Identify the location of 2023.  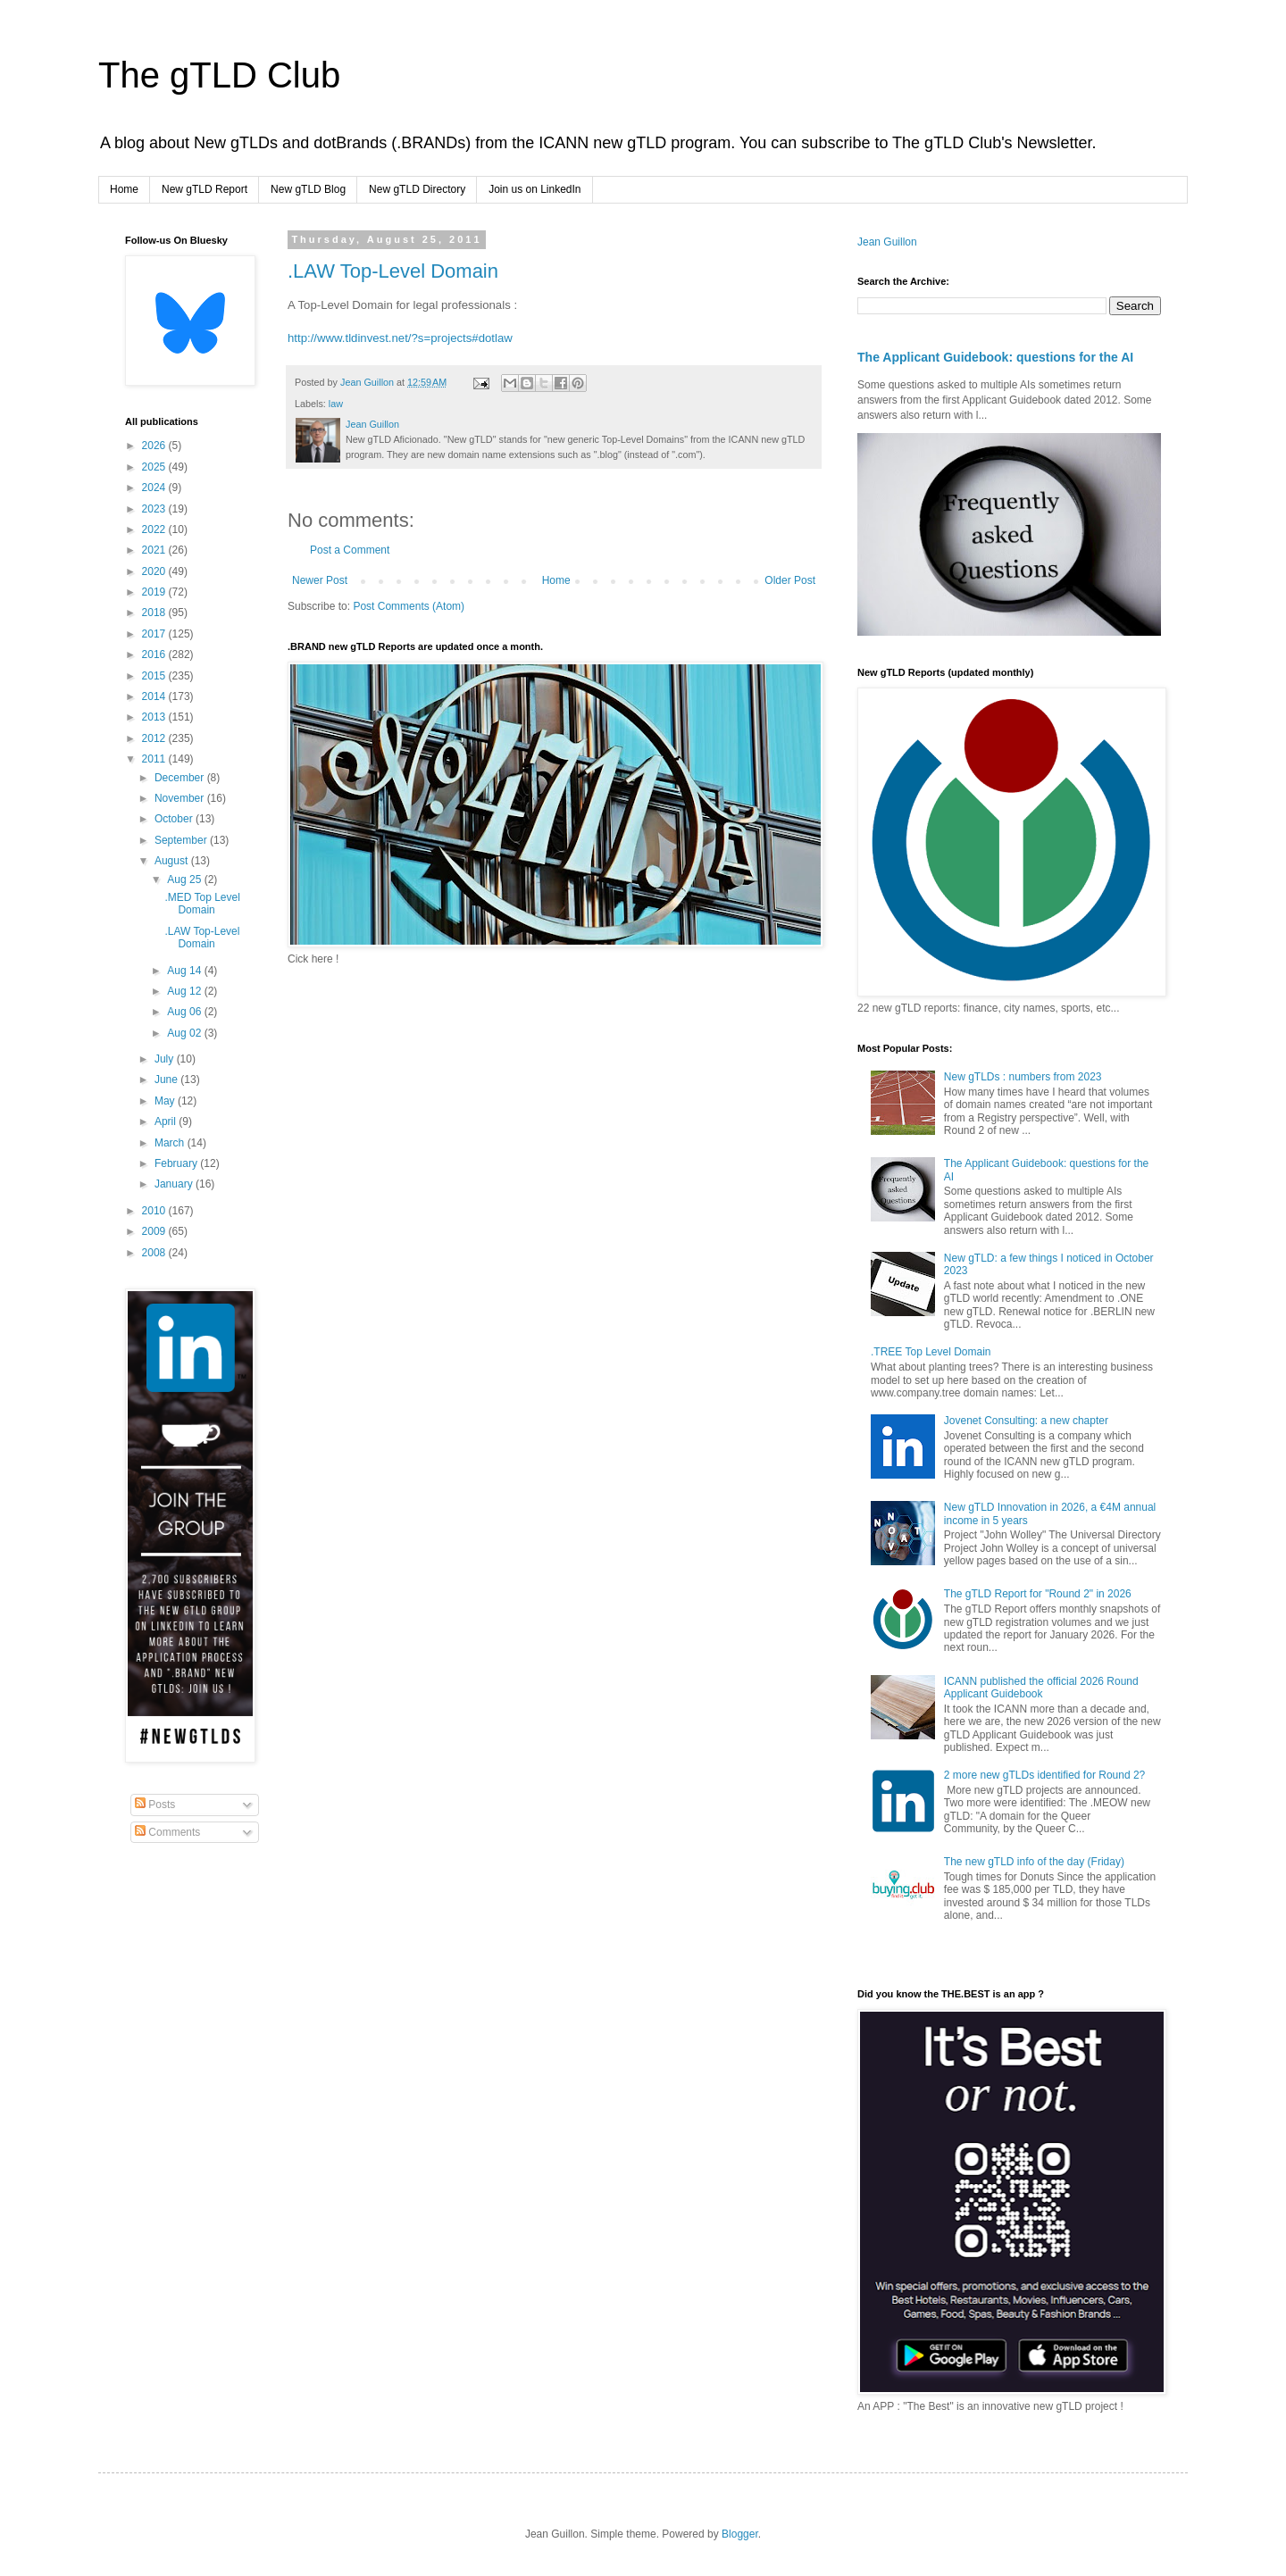
(155, 509).